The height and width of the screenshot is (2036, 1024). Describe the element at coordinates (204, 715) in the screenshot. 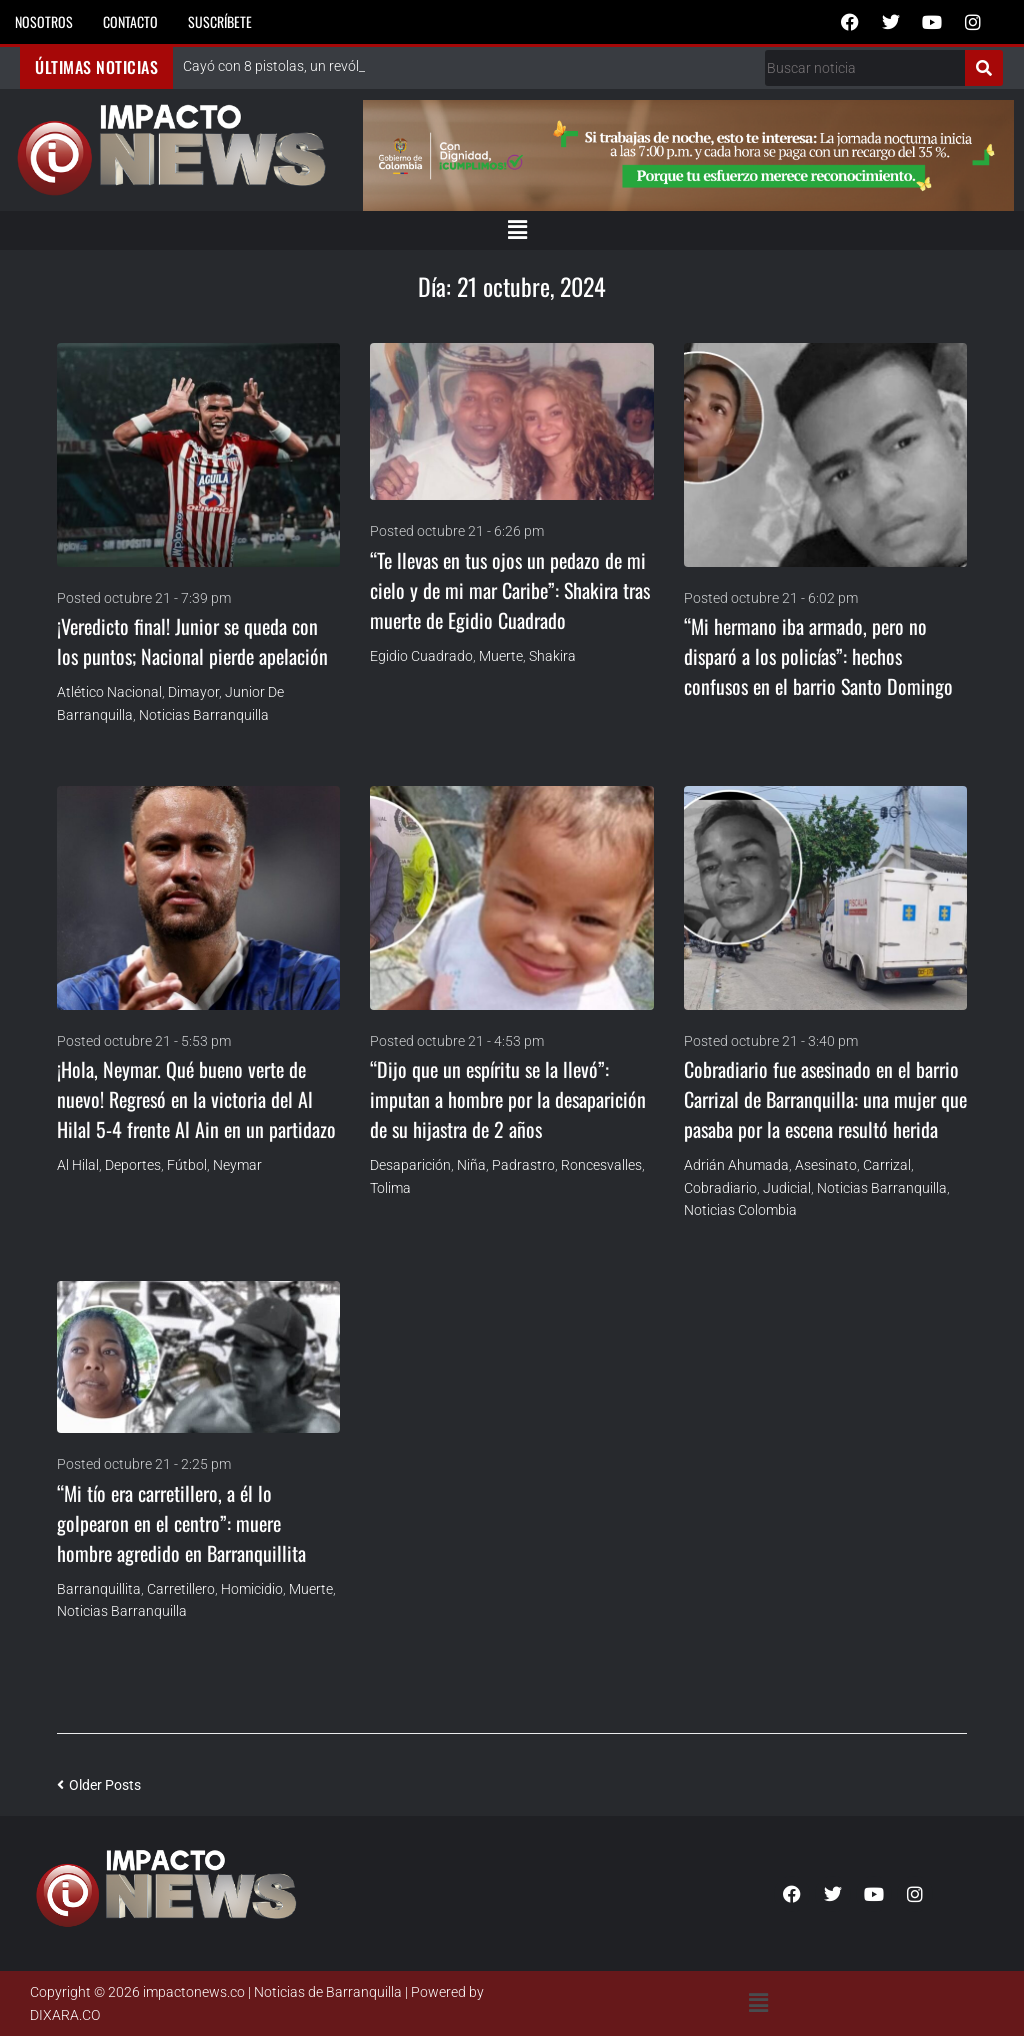

I see `Noticias Barranquilla` at that location.